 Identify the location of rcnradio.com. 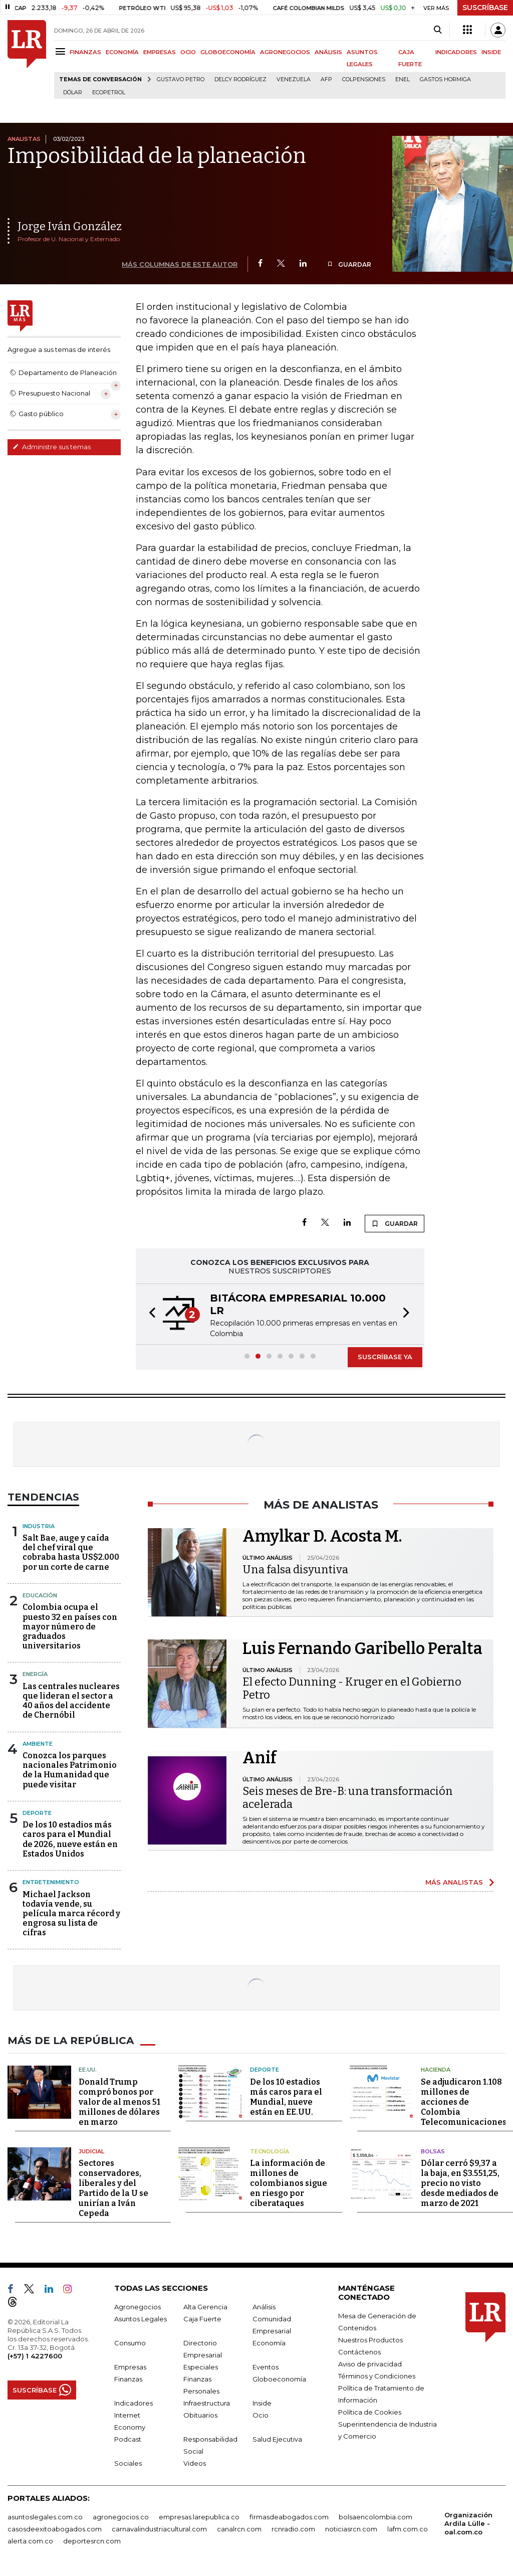
(293, 2529).